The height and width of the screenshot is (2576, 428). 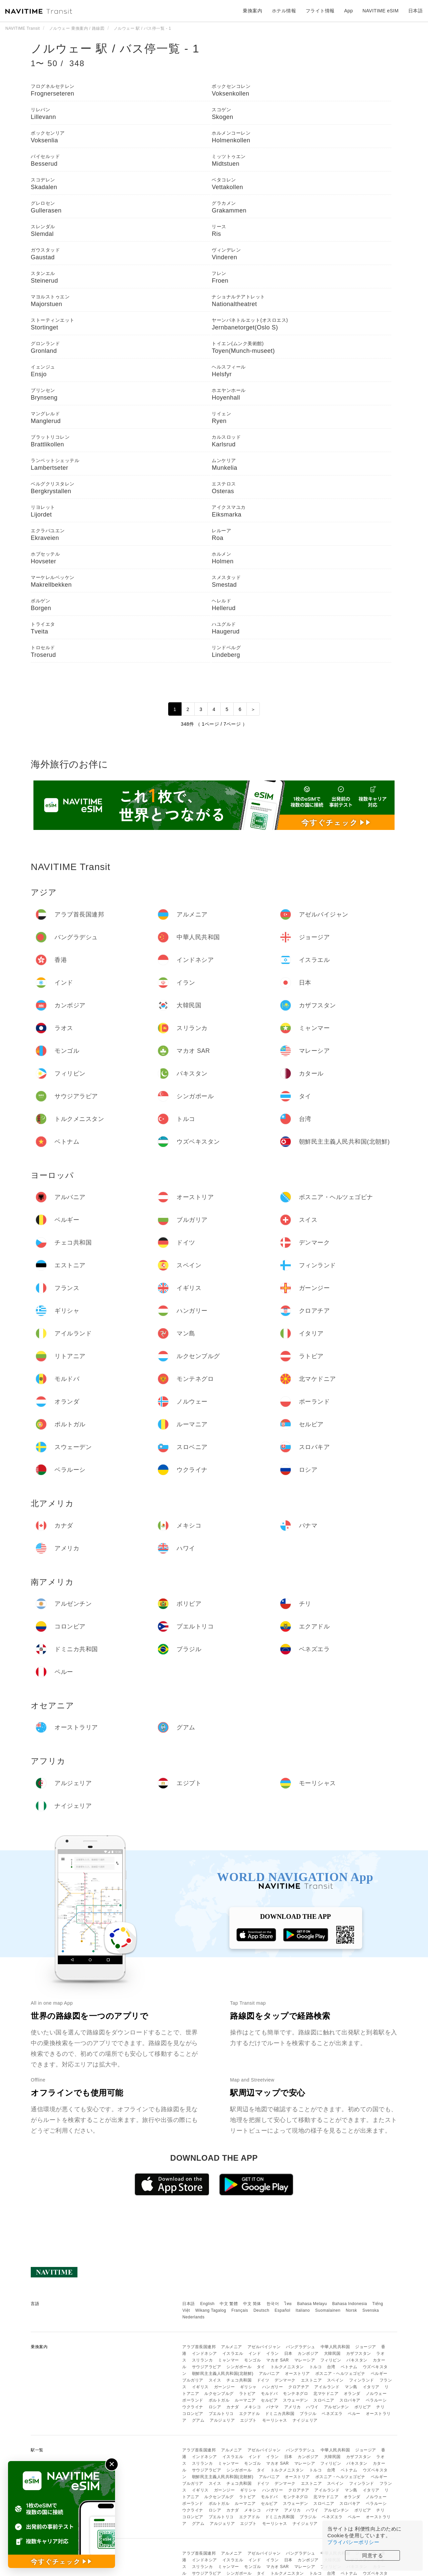 What do you see at coordinates (249, 2413) in the screenshot?
I see `エクアドル` at bounding box center [249, 2413].